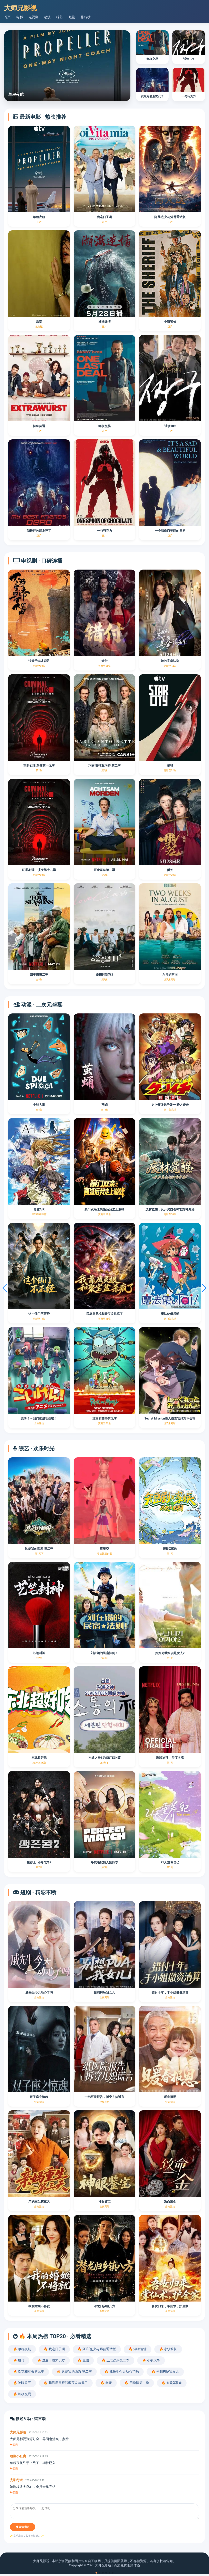 This screenshot has height=2576, width=209. I want to click on 🔥 神眼鉴宝, so click(22, 2383).